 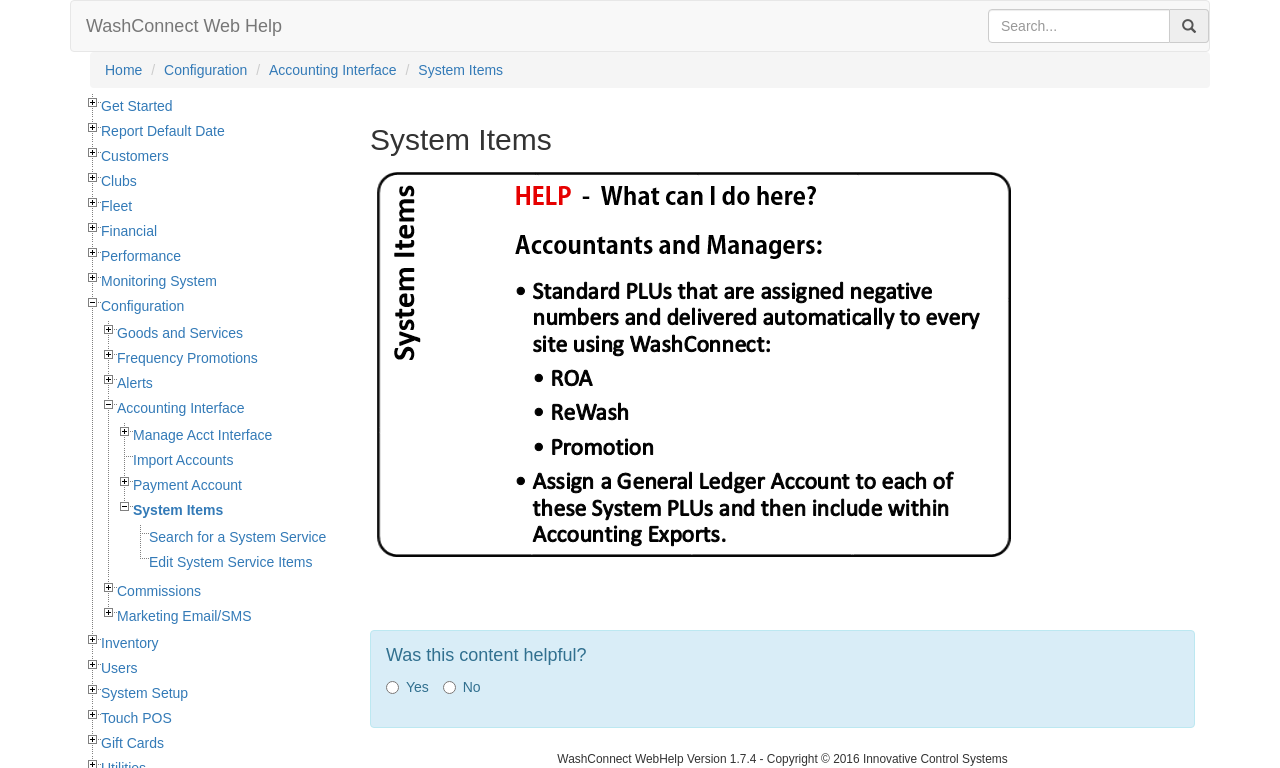 I want to click on Payment Account, so click(x=187, y=485).